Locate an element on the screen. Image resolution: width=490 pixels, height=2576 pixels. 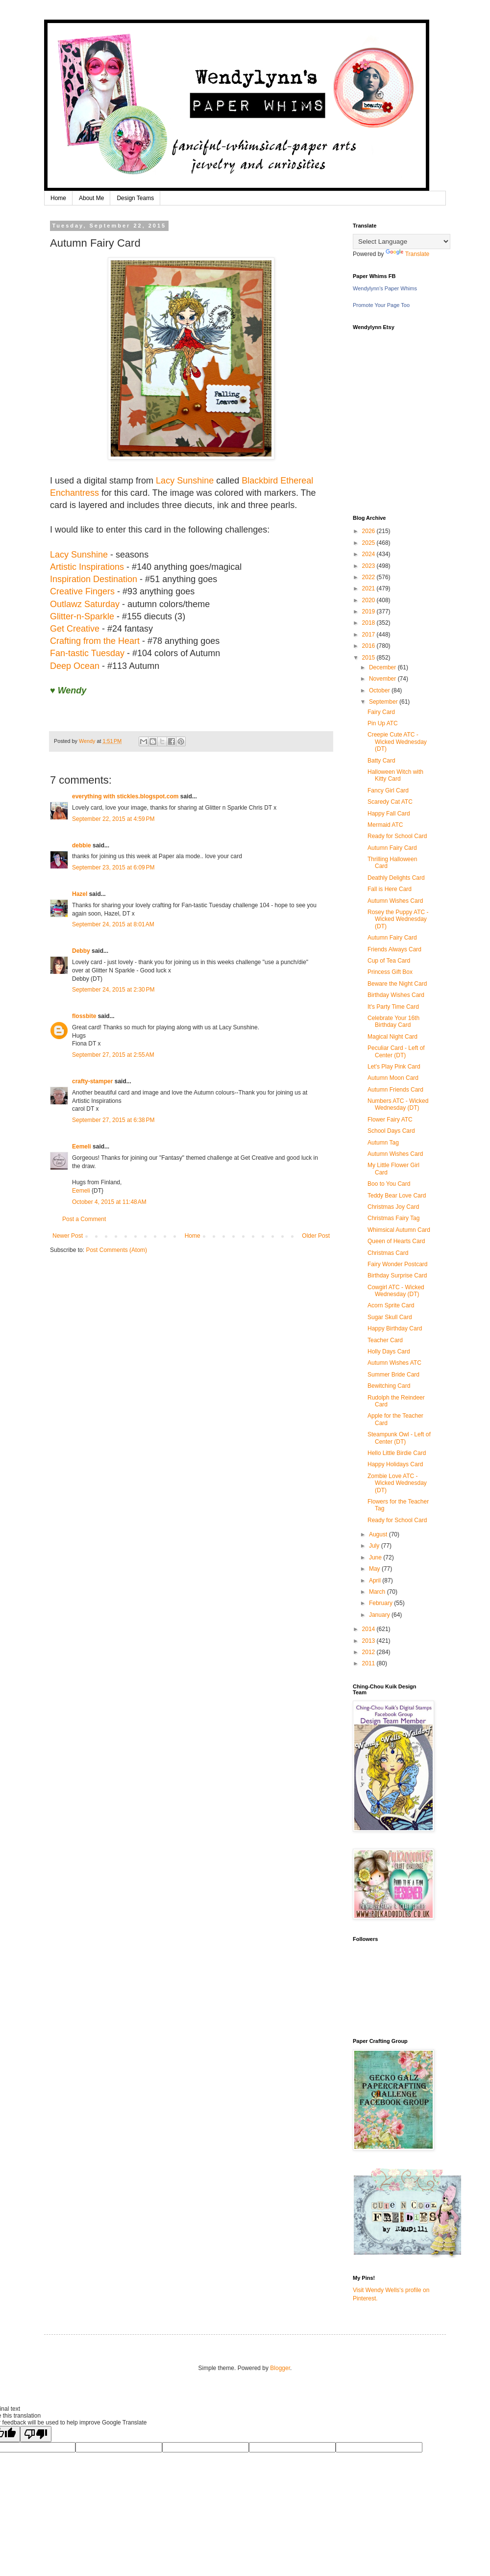
Get Creative is located at coordinates (74, 629).